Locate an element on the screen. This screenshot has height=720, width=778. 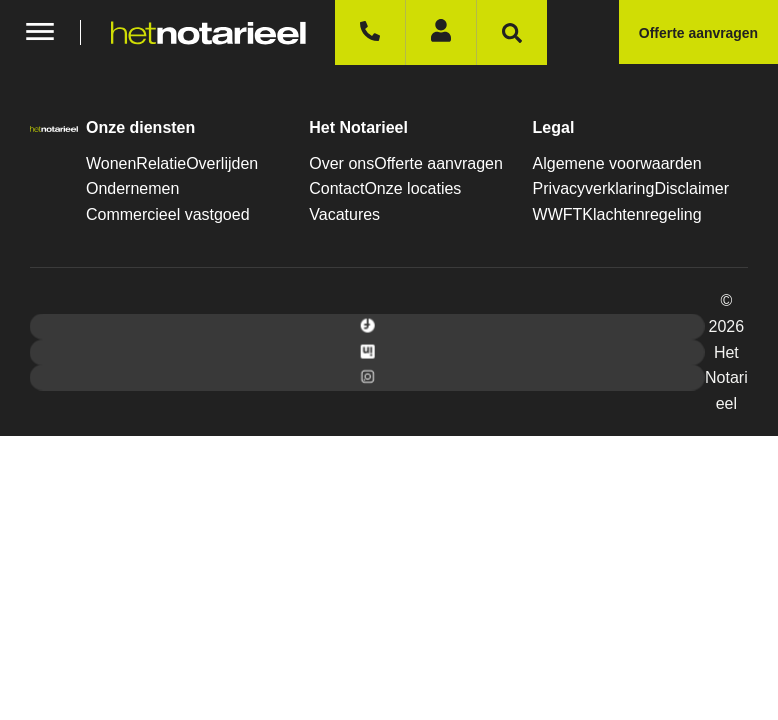
Offerte aanvragen is located at coordinates (438, 163).